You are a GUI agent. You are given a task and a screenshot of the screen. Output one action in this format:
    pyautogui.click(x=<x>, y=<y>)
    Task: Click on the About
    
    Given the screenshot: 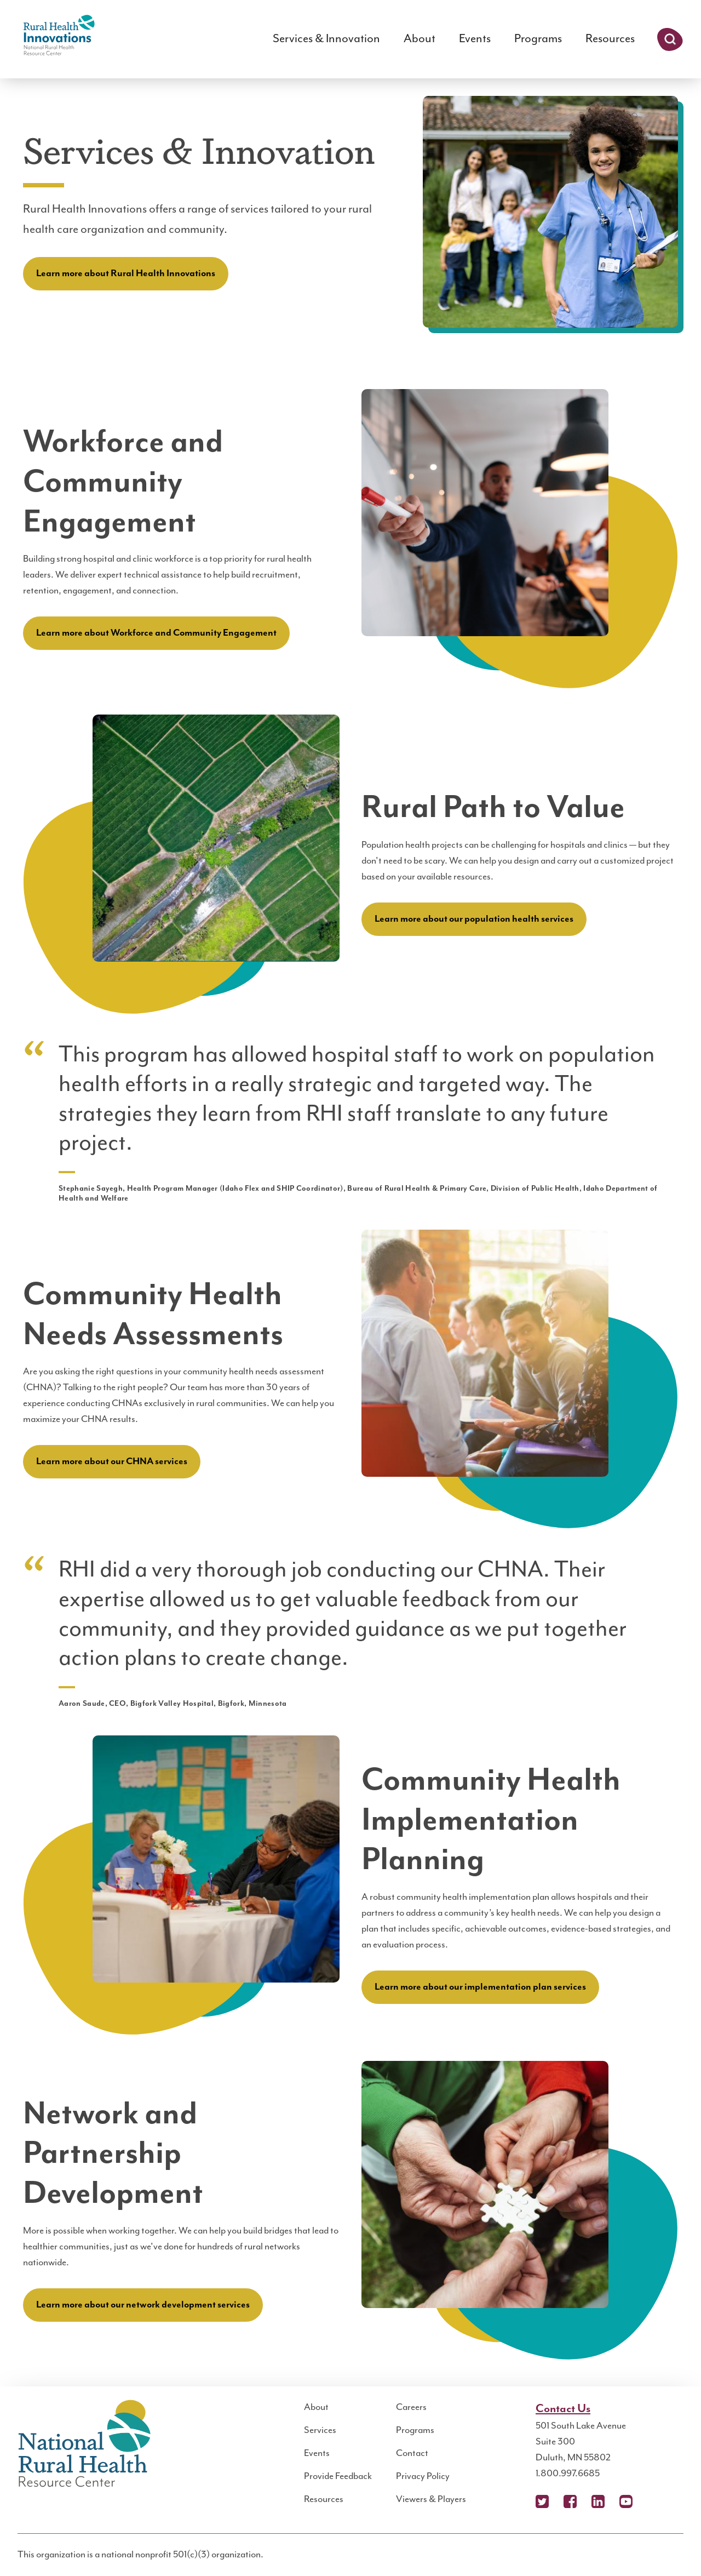 What is the action you would take?
    pyautogui.click(x=419, y=38)
    